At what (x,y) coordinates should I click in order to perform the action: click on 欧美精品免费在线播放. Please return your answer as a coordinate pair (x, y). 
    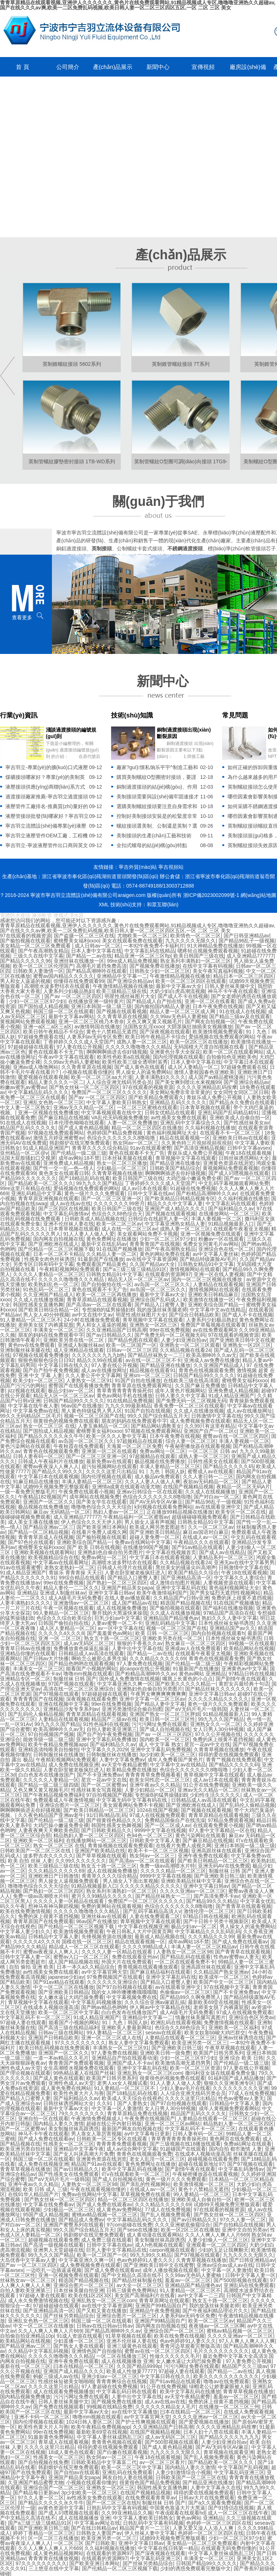
    Looking at the image, I should click on (131, 1770).